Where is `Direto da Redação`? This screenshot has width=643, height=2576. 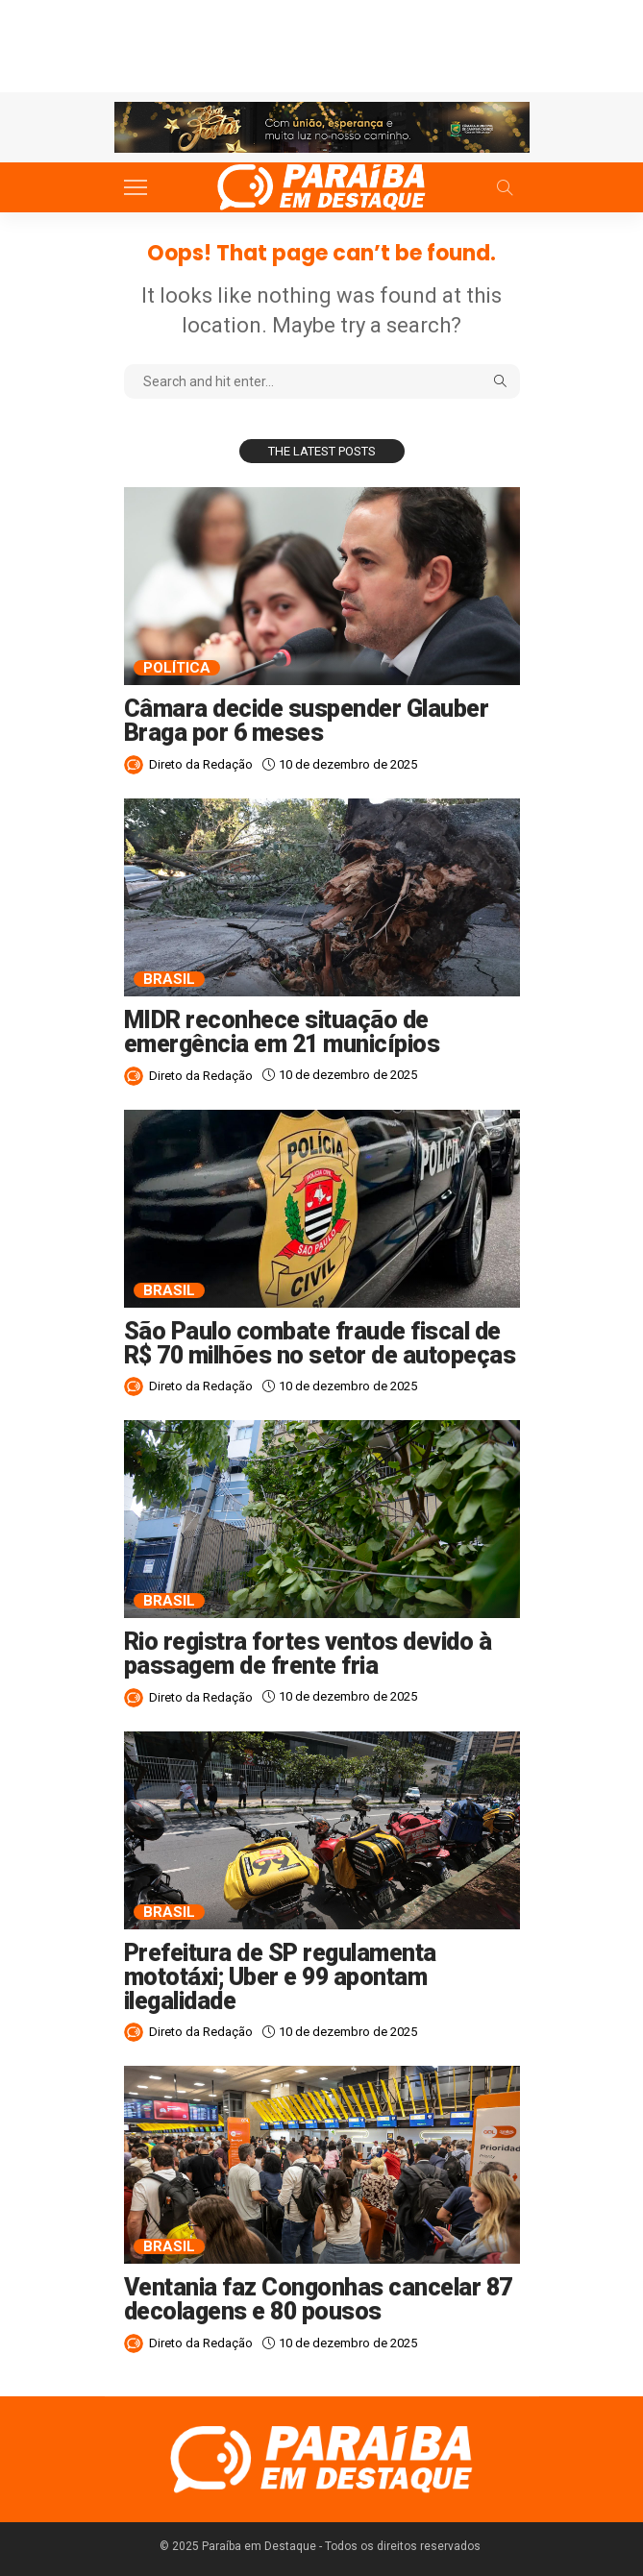
Direto da Redação is located at coordinates (201, 764).